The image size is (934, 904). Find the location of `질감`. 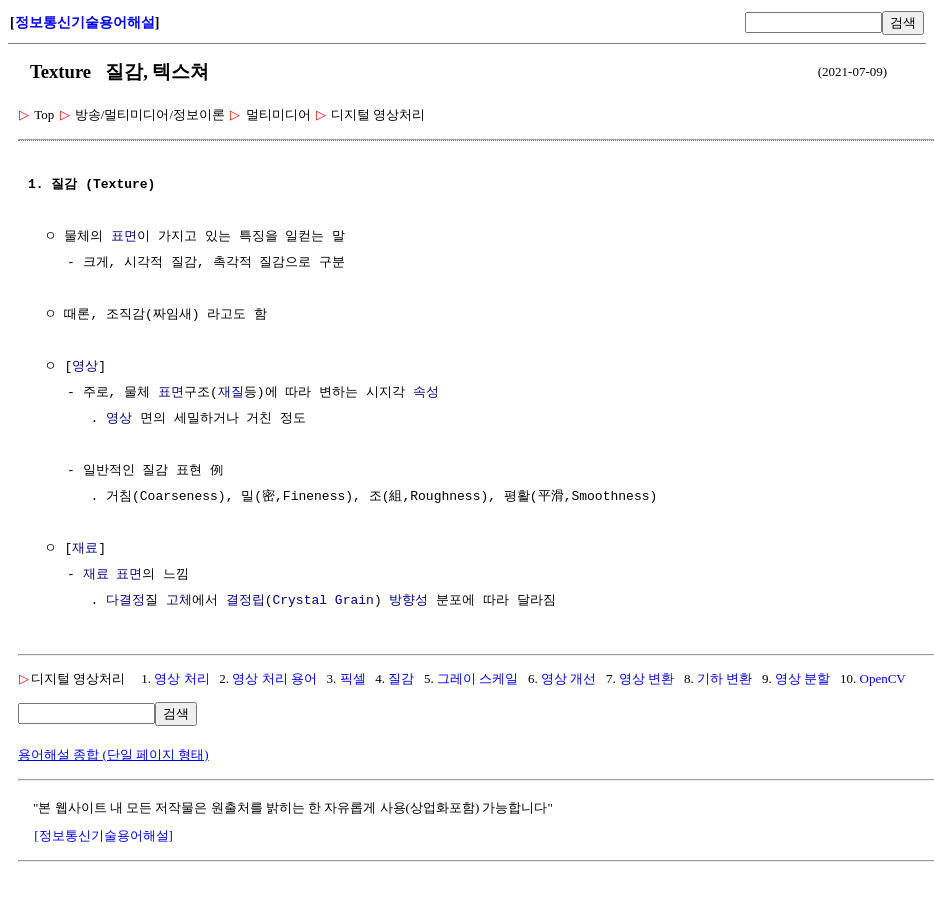

질감 is located at coordinates (401, 678).